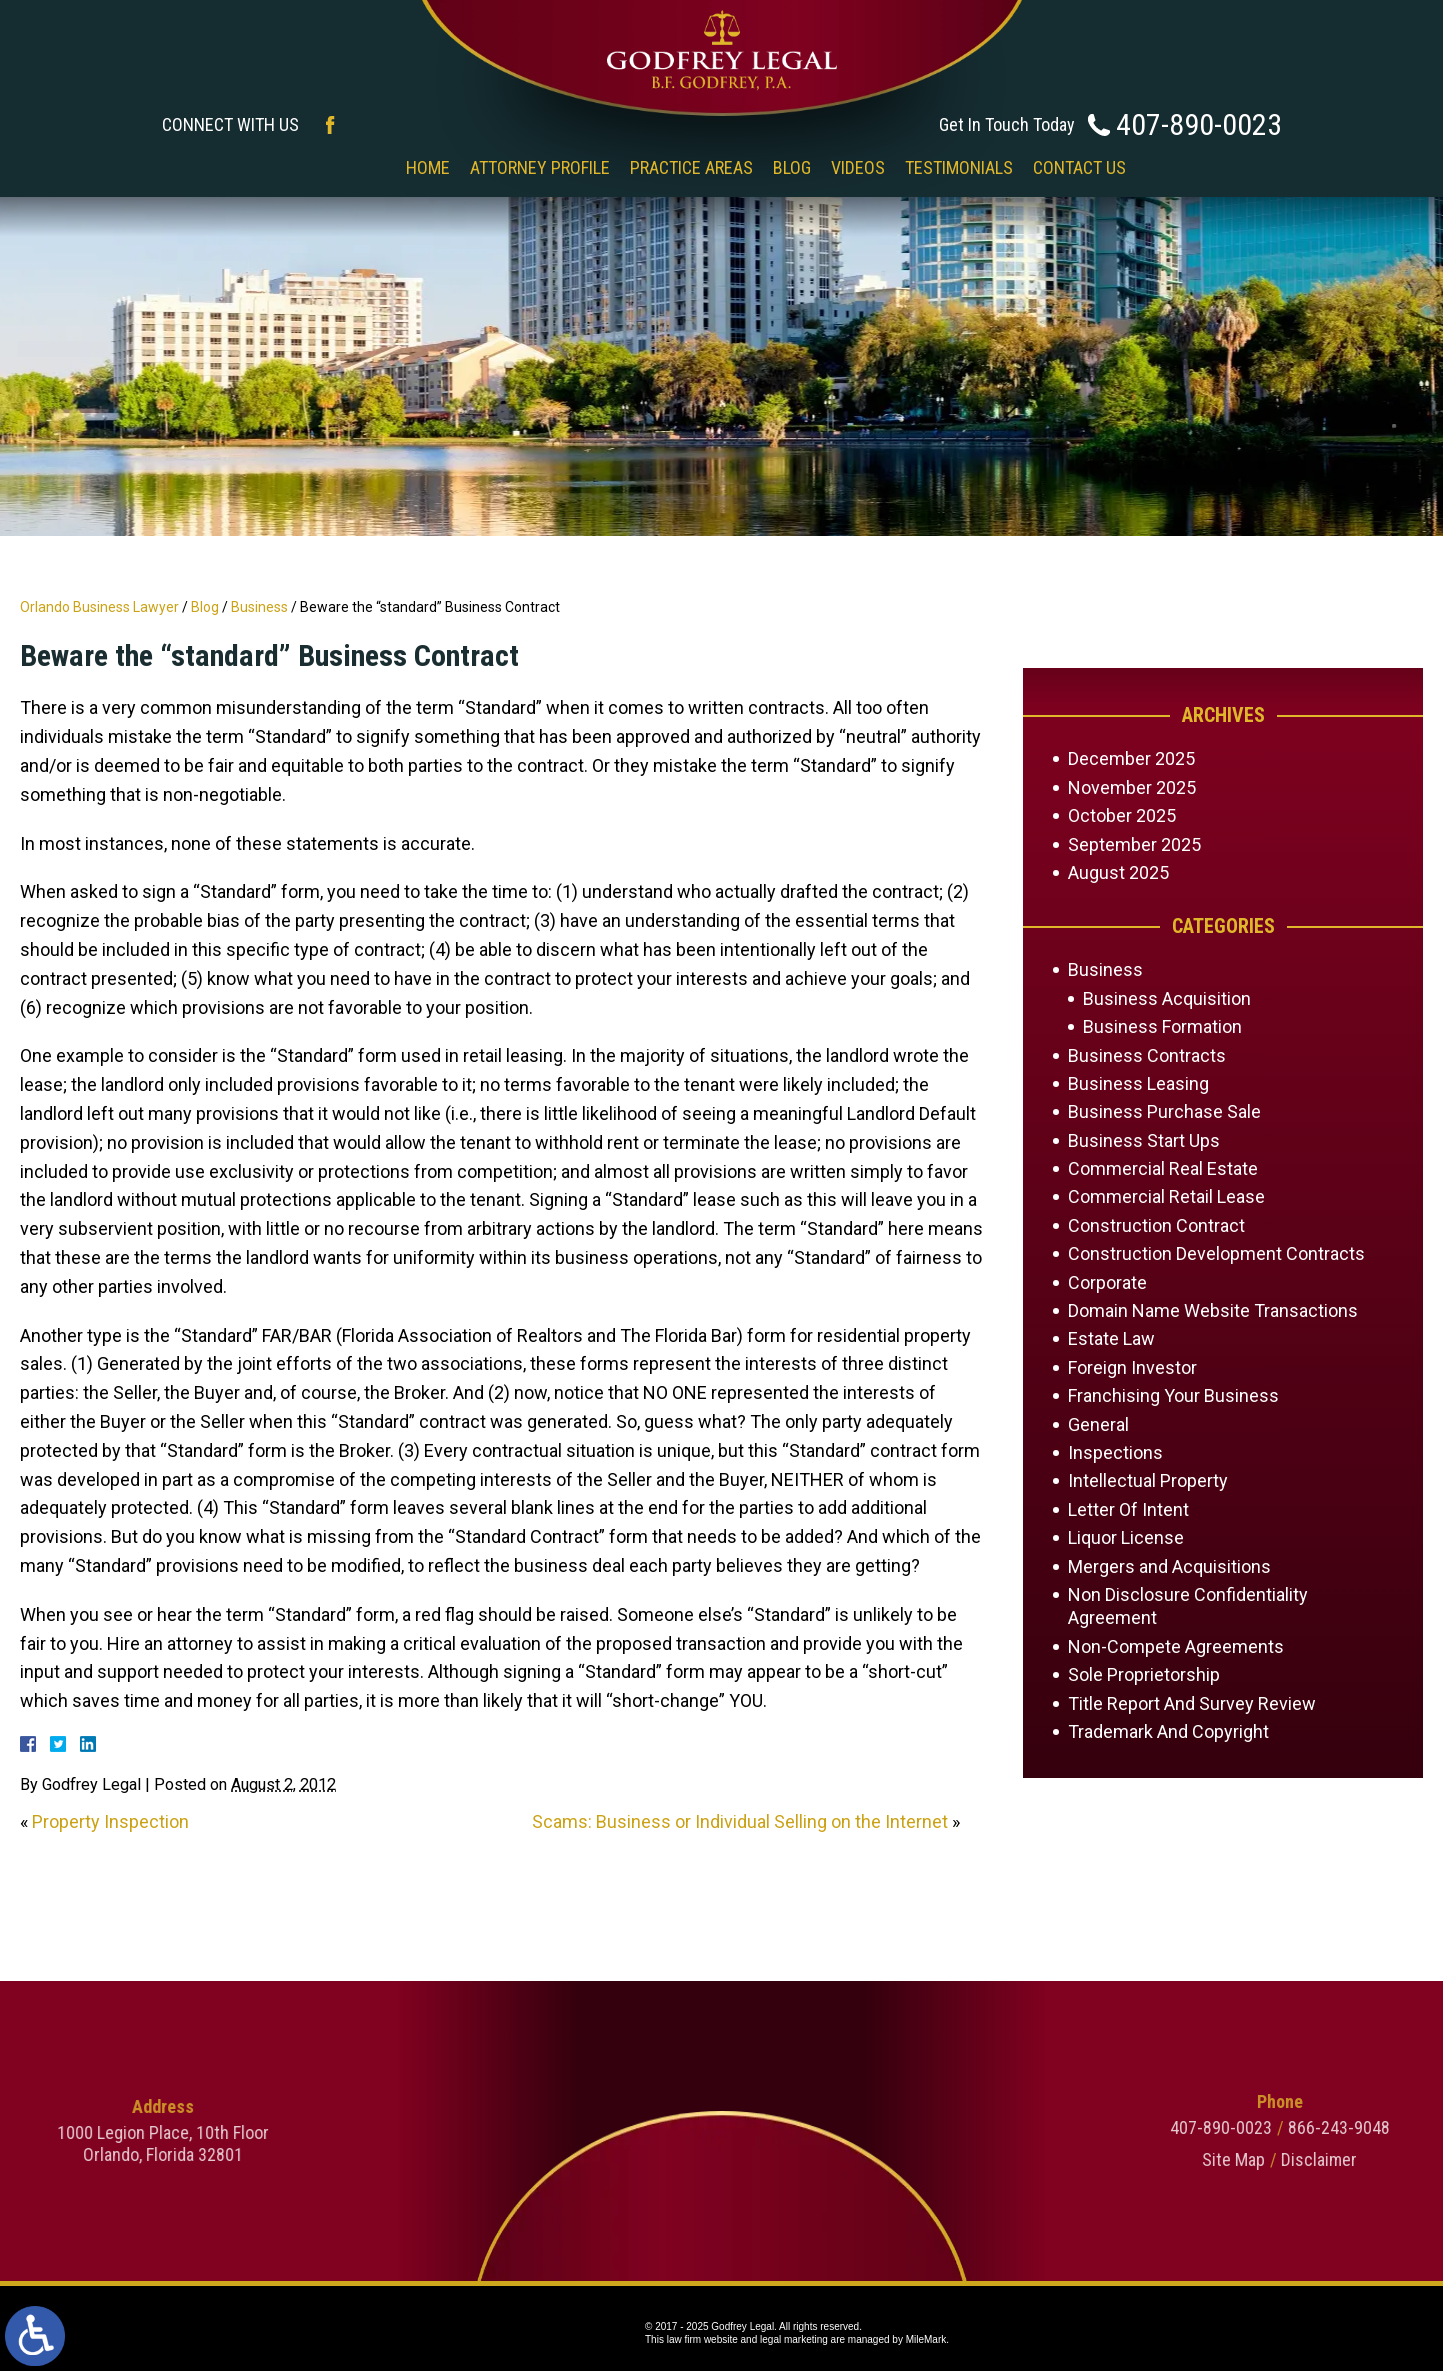  What do you see at coordinates (1107, 1282) in the screenshot?
I see `Corporate` at bounding box center [1107, 1282].